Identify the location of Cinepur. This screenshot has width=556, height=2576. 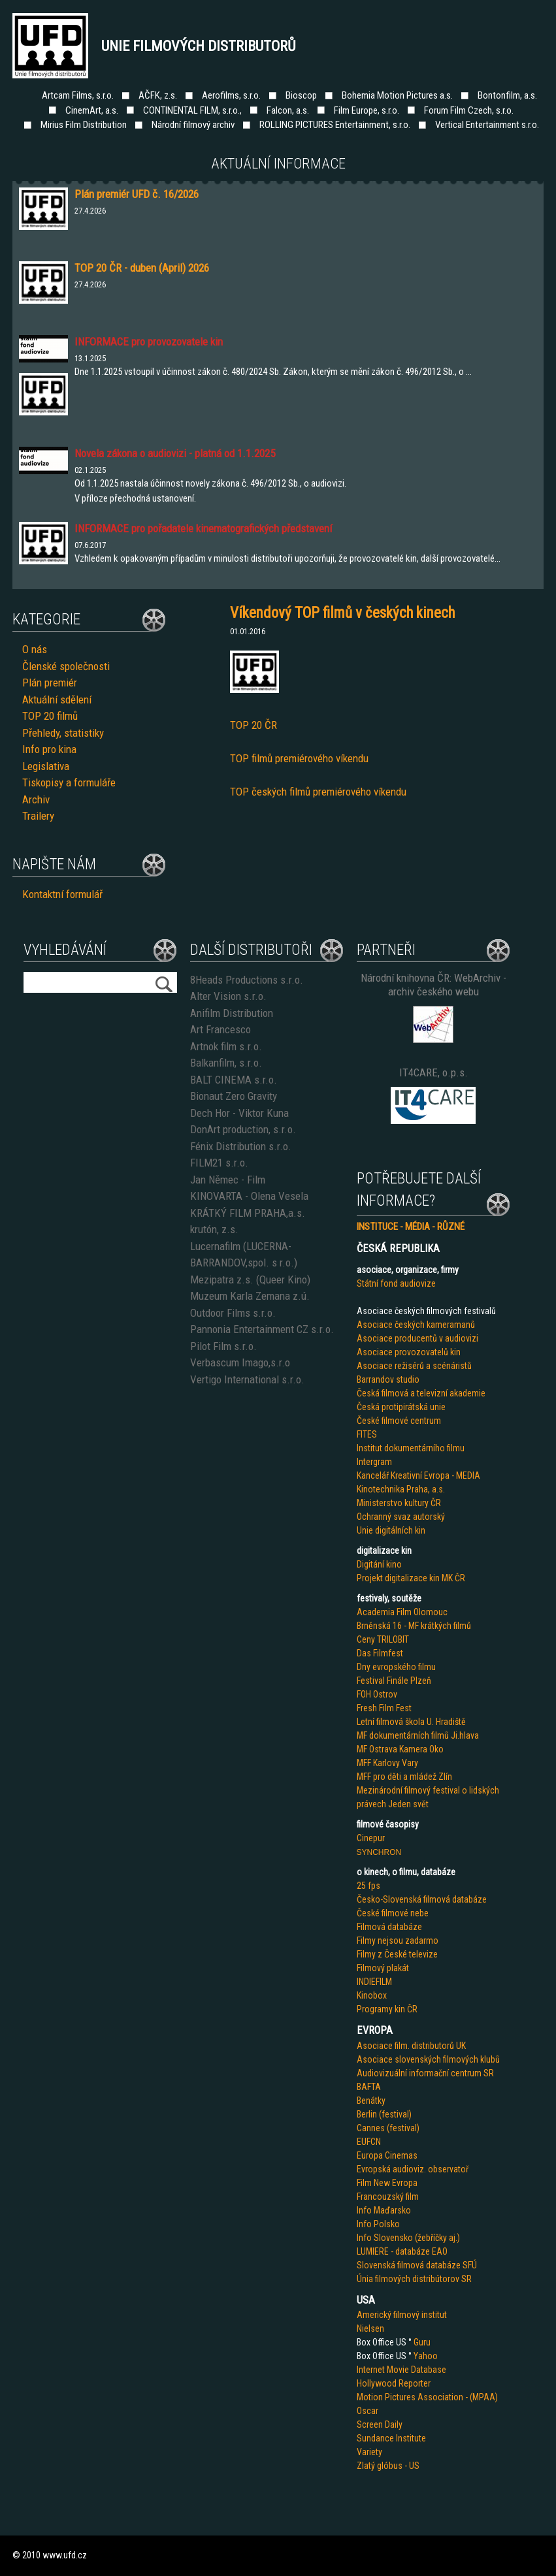
(371, 1838).